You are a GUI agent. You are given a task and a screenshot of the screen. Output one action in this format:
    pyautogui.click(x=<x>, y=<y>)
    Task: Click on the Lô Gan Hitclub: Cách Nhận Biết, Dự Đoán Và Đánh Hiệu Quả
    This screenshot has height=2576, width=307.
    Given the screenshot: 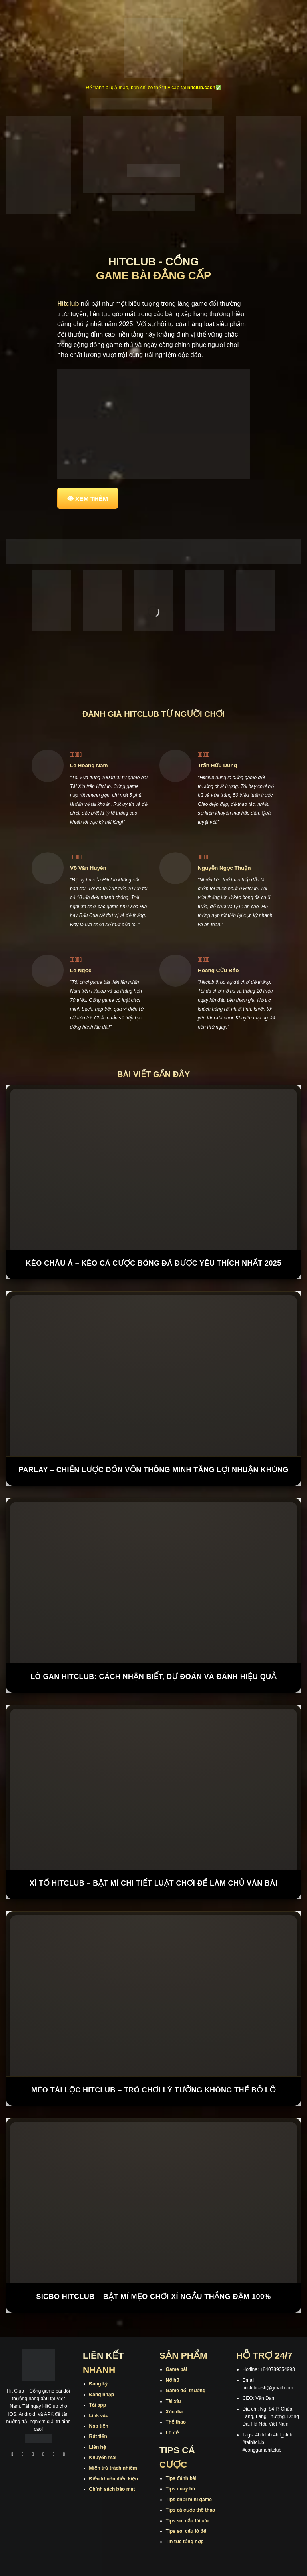 What is the action you would take?
    pyautogui.click(x=153, y=1677)
    